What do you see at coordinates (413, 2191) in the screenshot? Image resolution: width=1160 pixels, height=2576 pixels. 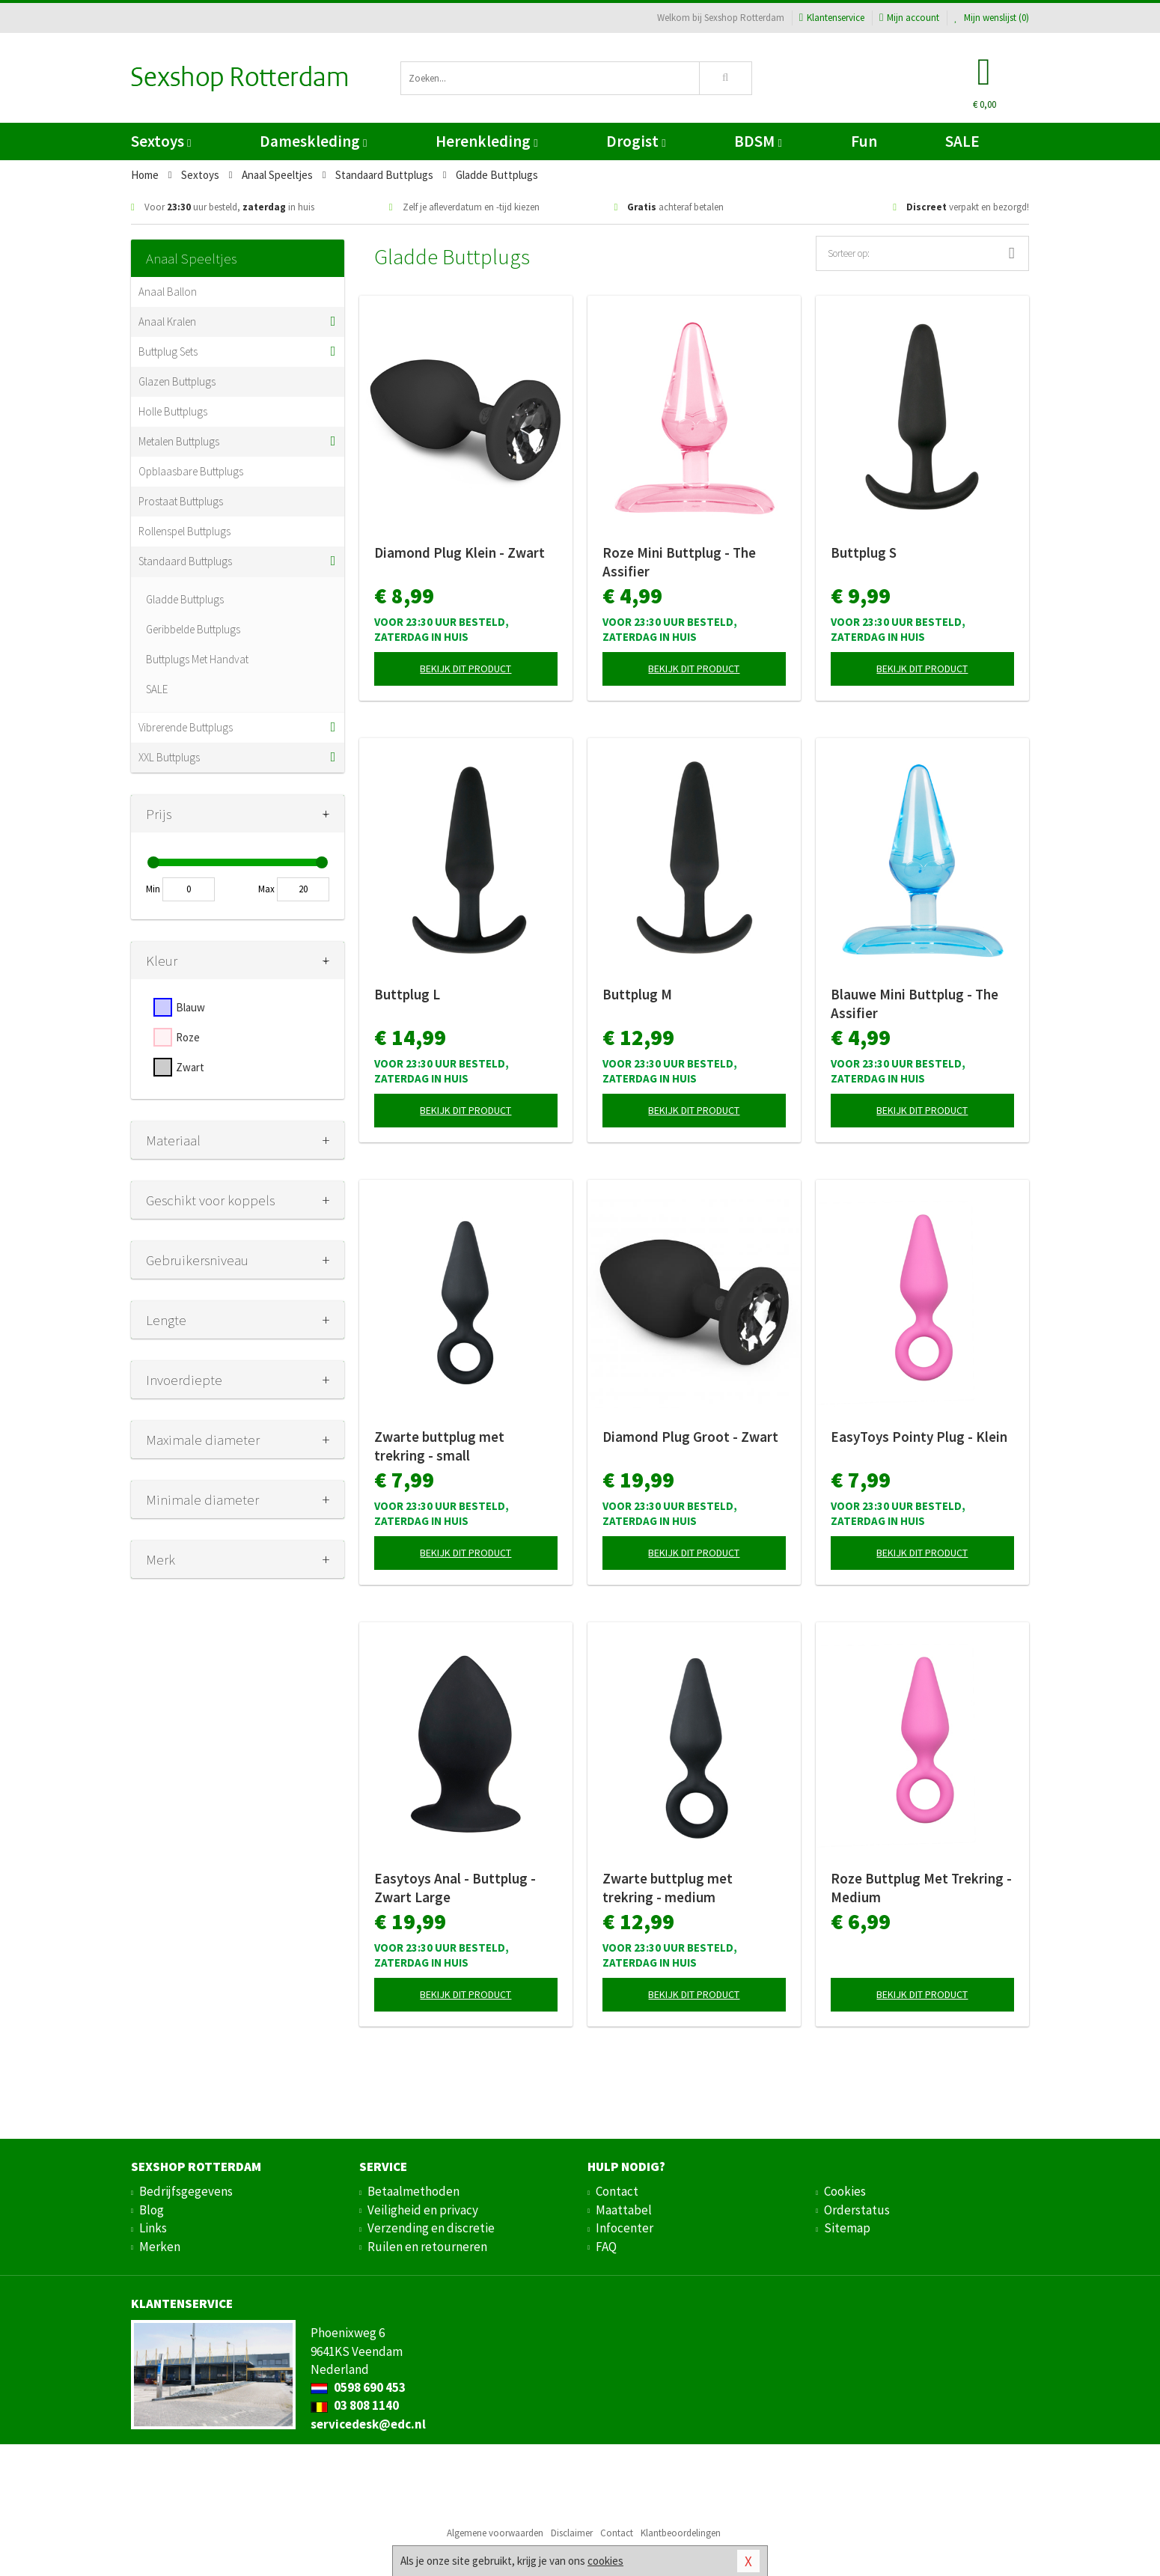 I see `Betaalmethoden` at bounding box center [413, 2191].